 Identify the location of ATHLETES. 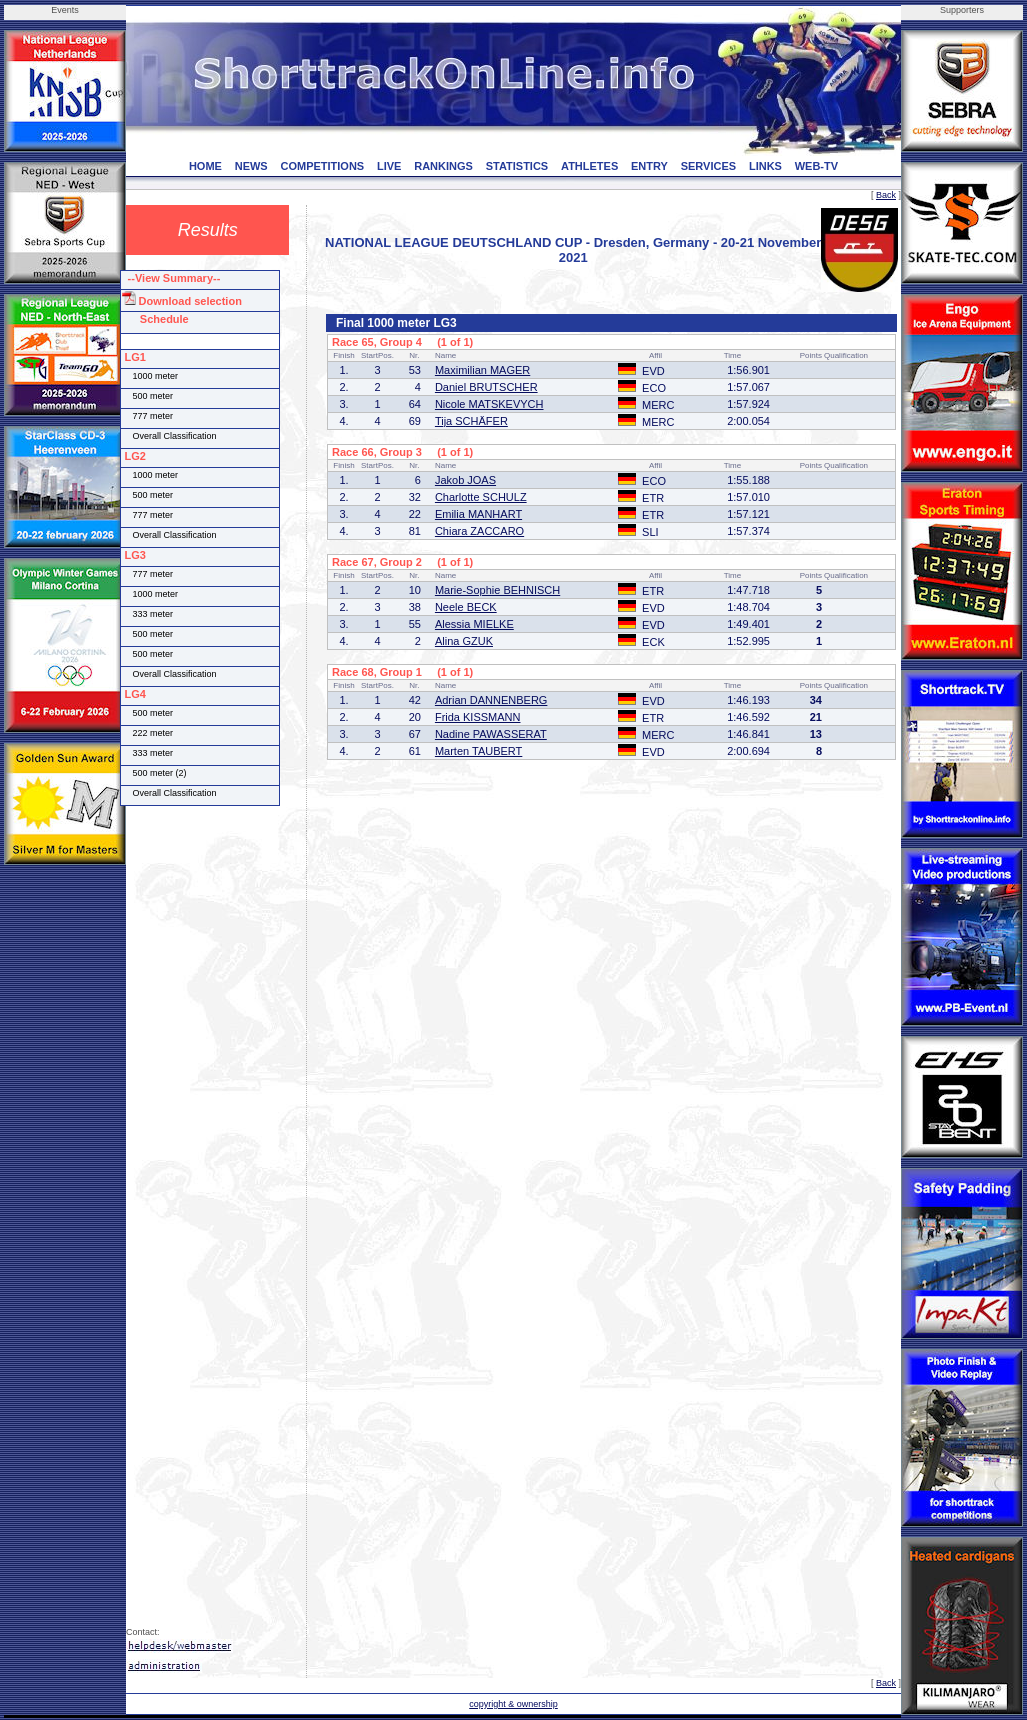
(589, 166).